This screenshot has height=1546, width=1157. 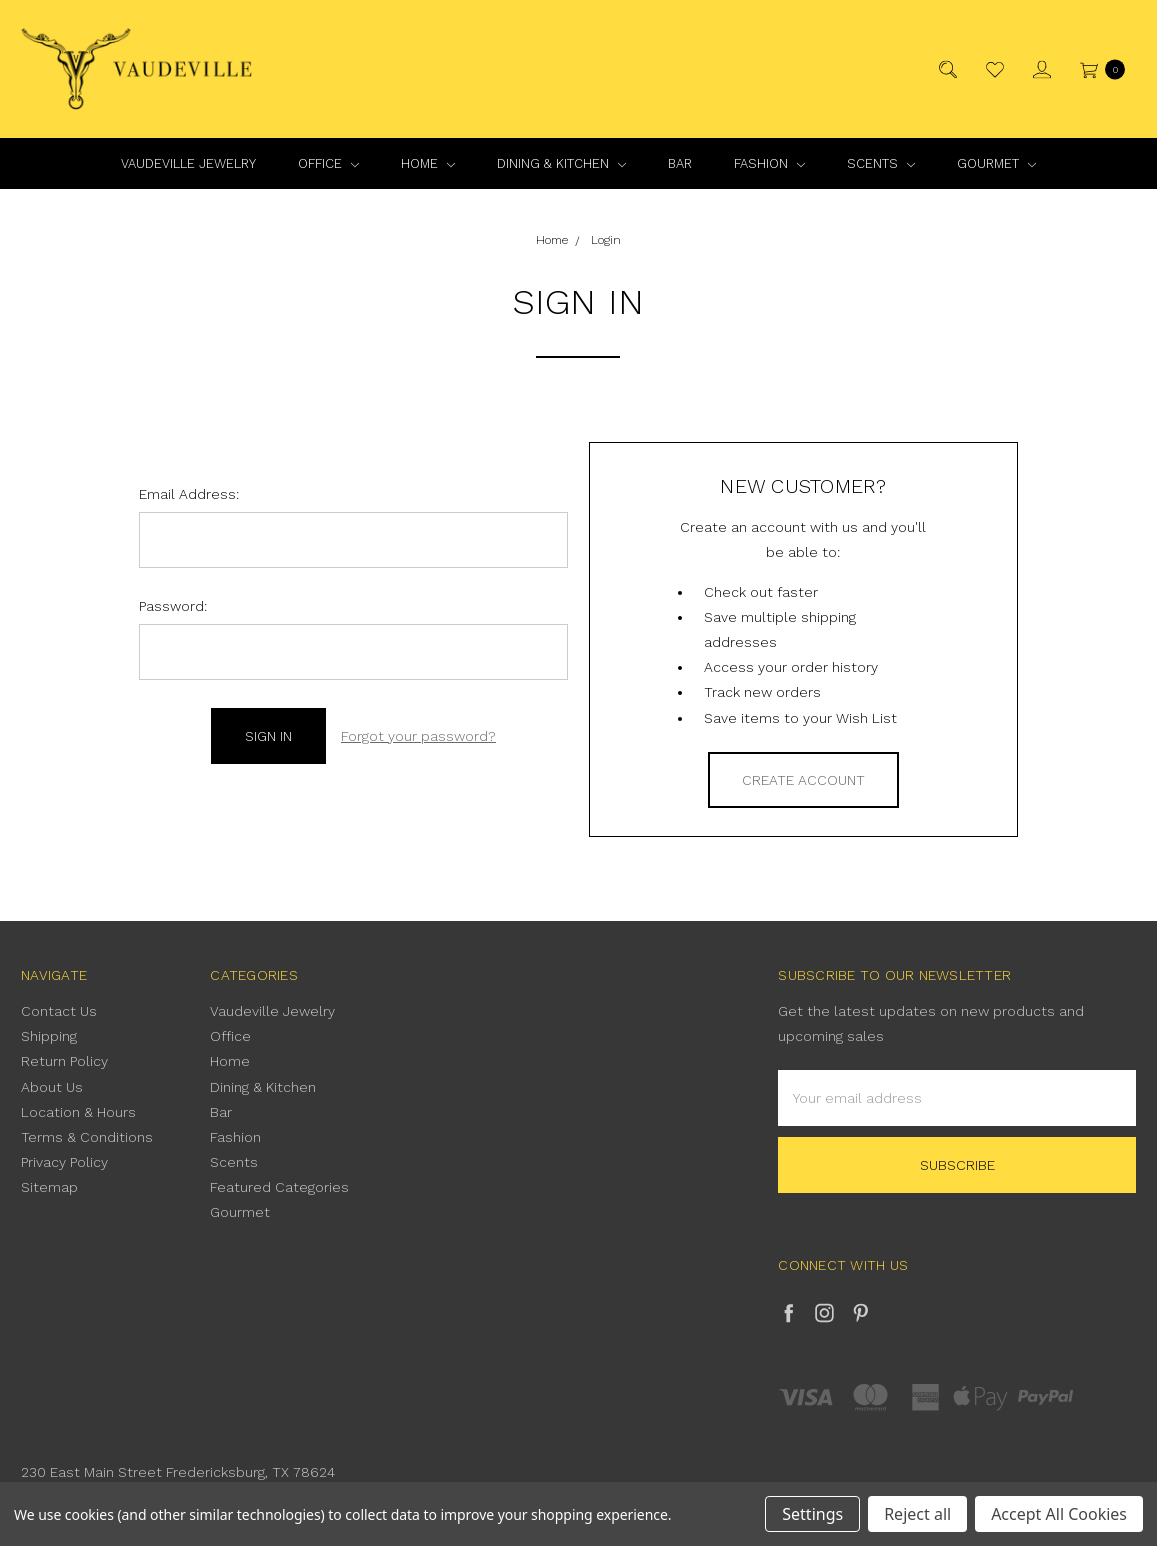 What do you see at coordinates (78, 1112) in the screenshot?
I see `Location & Hours` at bounding box center [78, 1112].